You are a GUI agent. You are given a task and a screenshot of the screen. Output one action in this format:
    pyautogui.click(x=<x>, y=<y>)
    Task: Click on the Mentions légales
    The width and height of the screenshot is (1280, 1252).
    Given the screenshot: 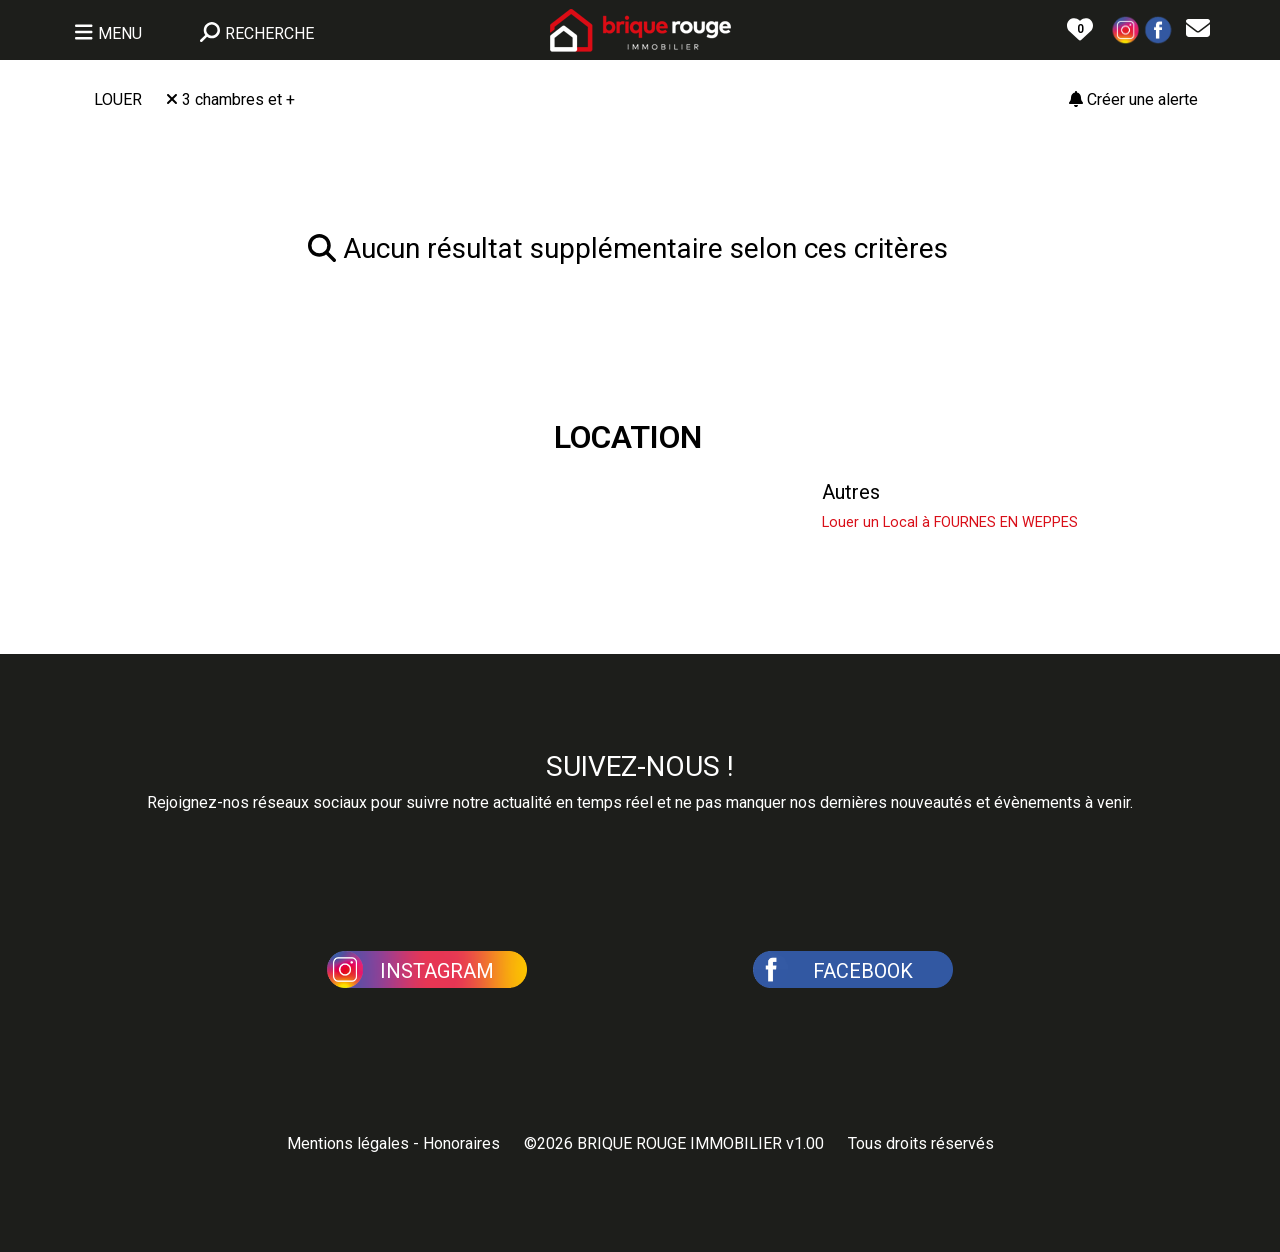 What is the action you would take?
    pyautogui.click(x=348, y=1143)
    